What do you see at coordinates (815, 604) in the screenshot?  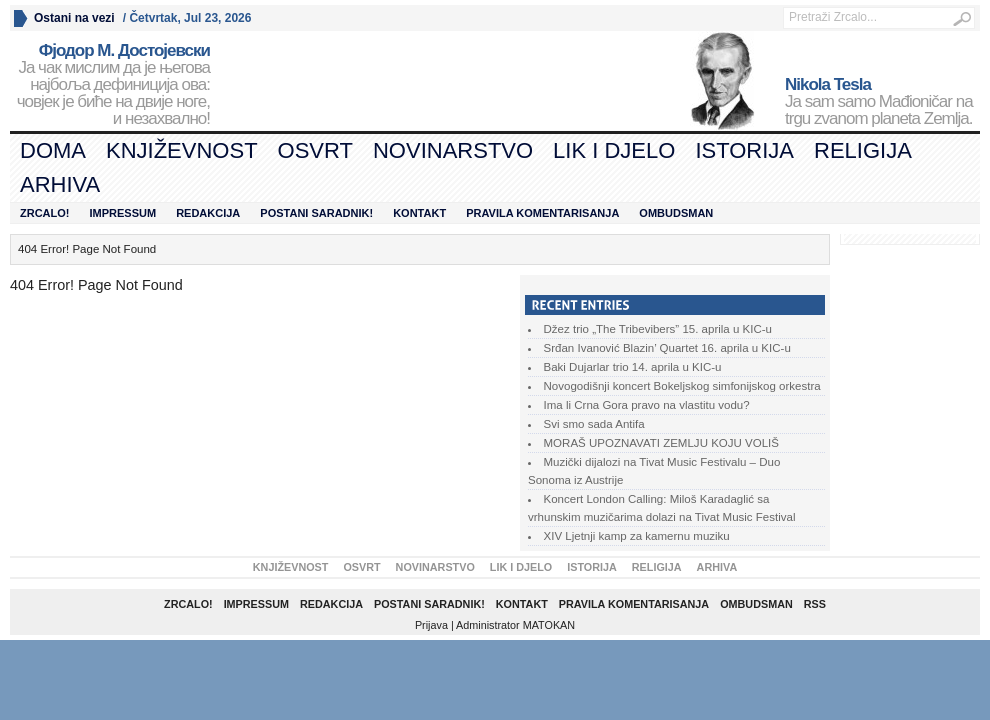 I see `RSS` at bounding box center [815, 604].